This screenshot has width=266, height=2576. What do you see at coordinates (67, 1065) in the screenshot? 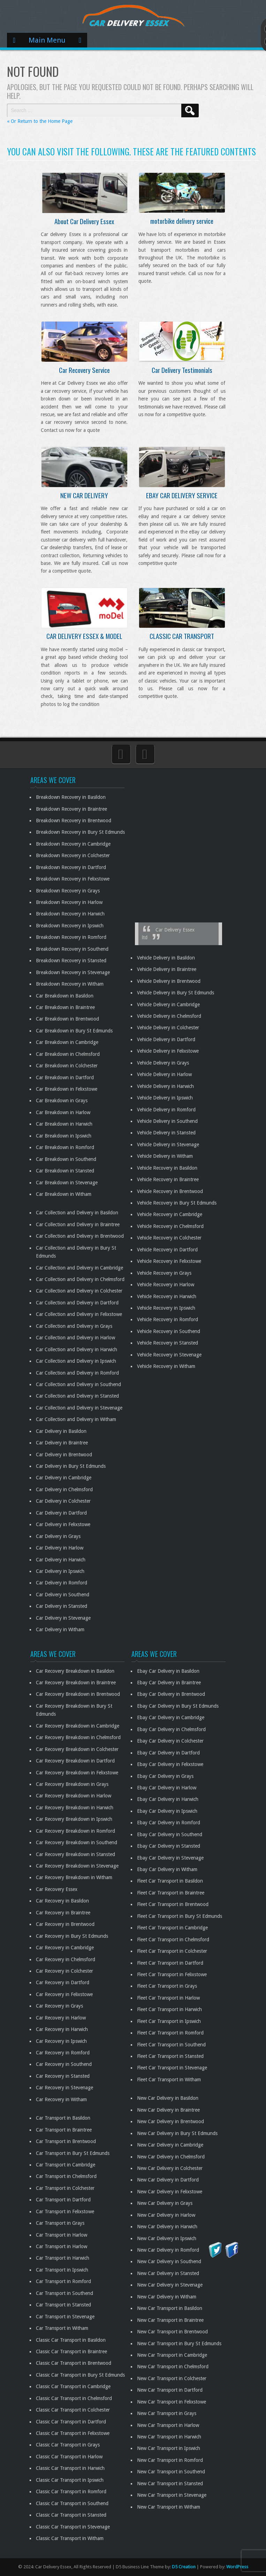
I see `Car Breakdown in Colchester` at bounding box center [67, 1065].